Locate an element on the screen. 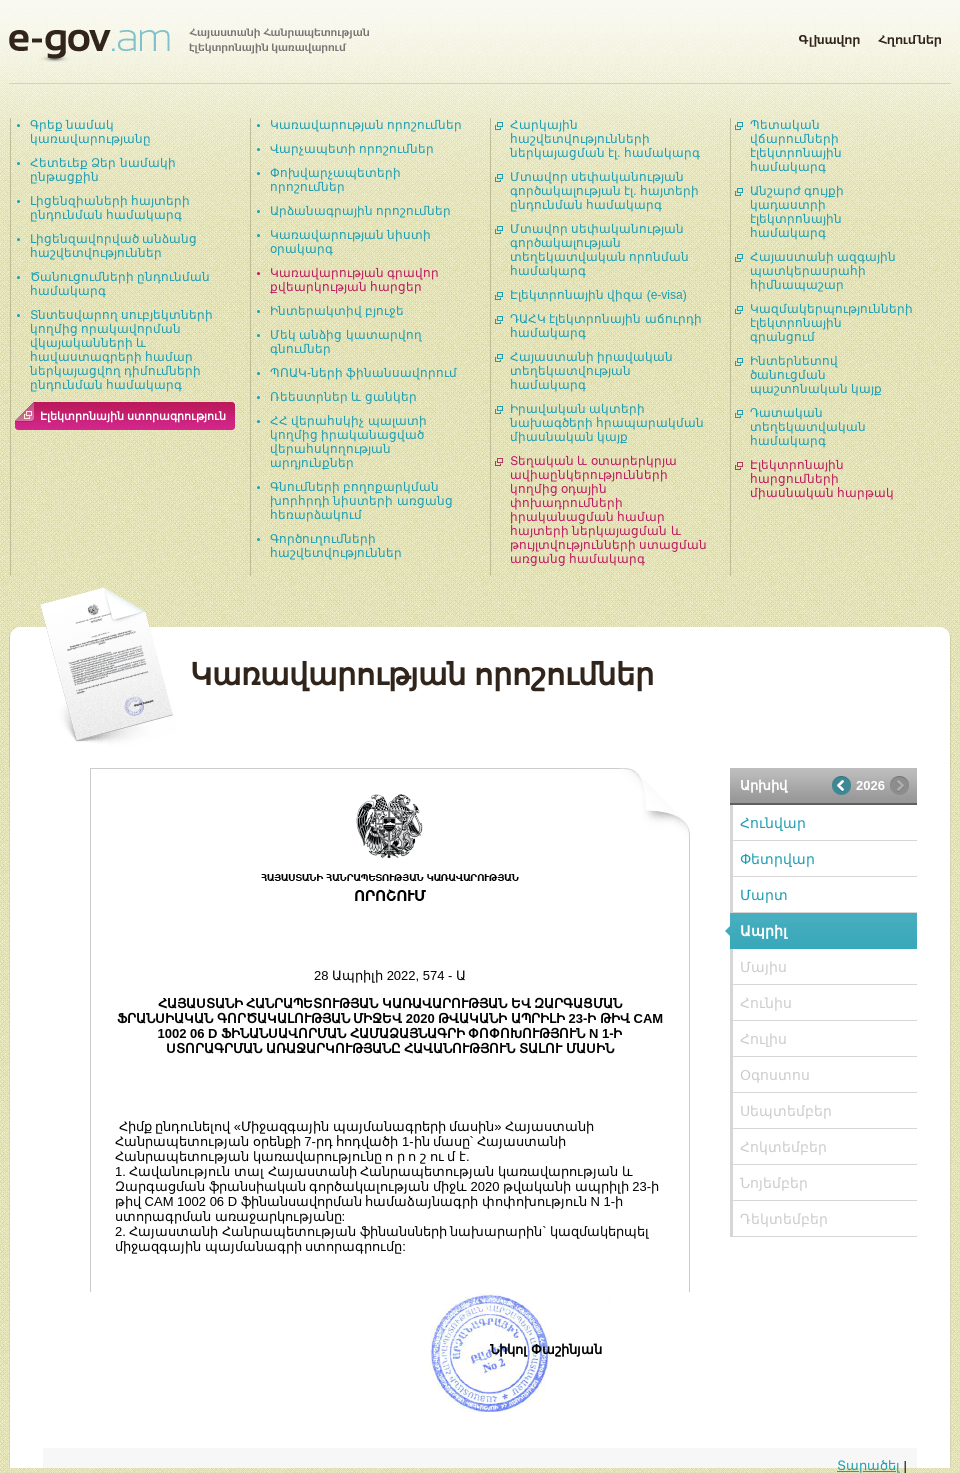  Կառավարության գրավոր քվեարկության հարցեր is located at coordinates (354, 280).